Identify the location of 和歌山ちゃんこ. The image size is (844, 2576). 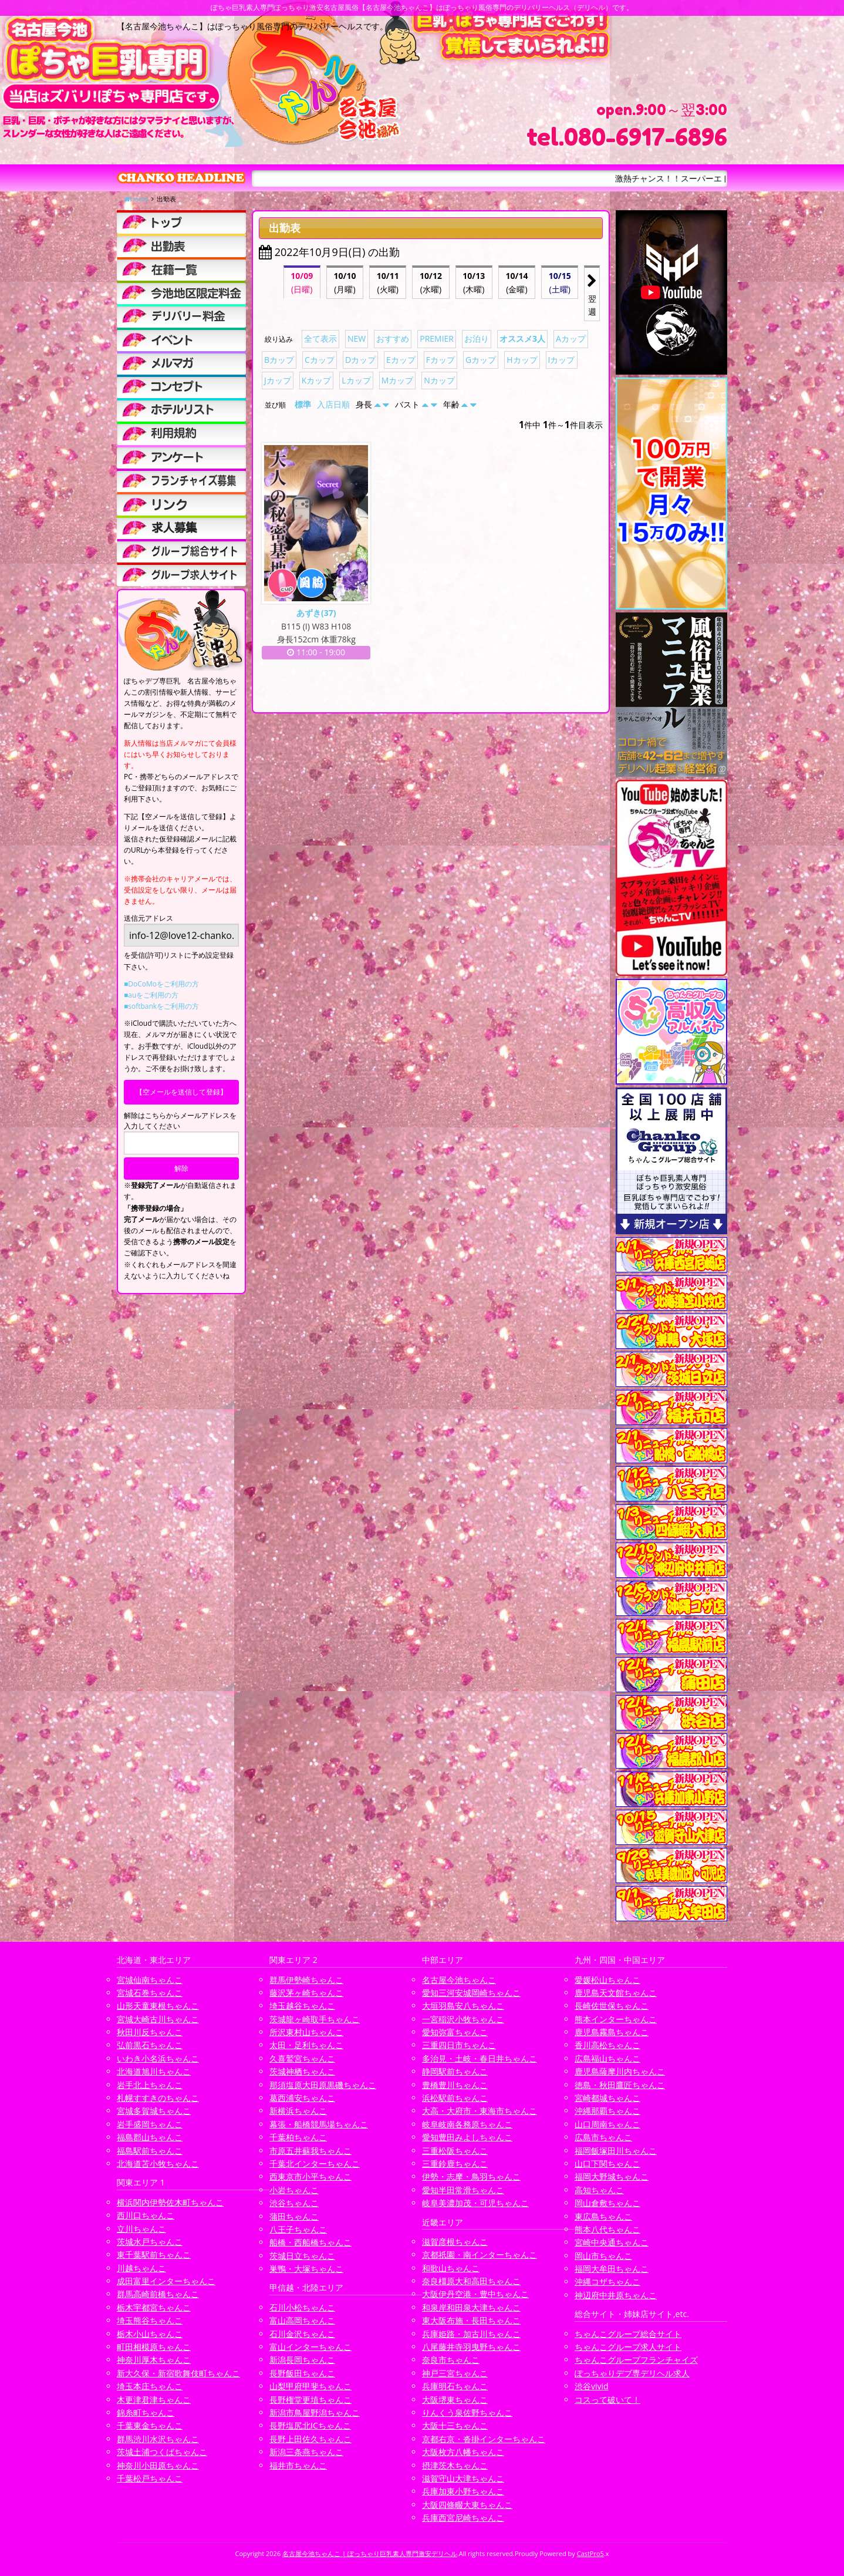
(451, 2268).